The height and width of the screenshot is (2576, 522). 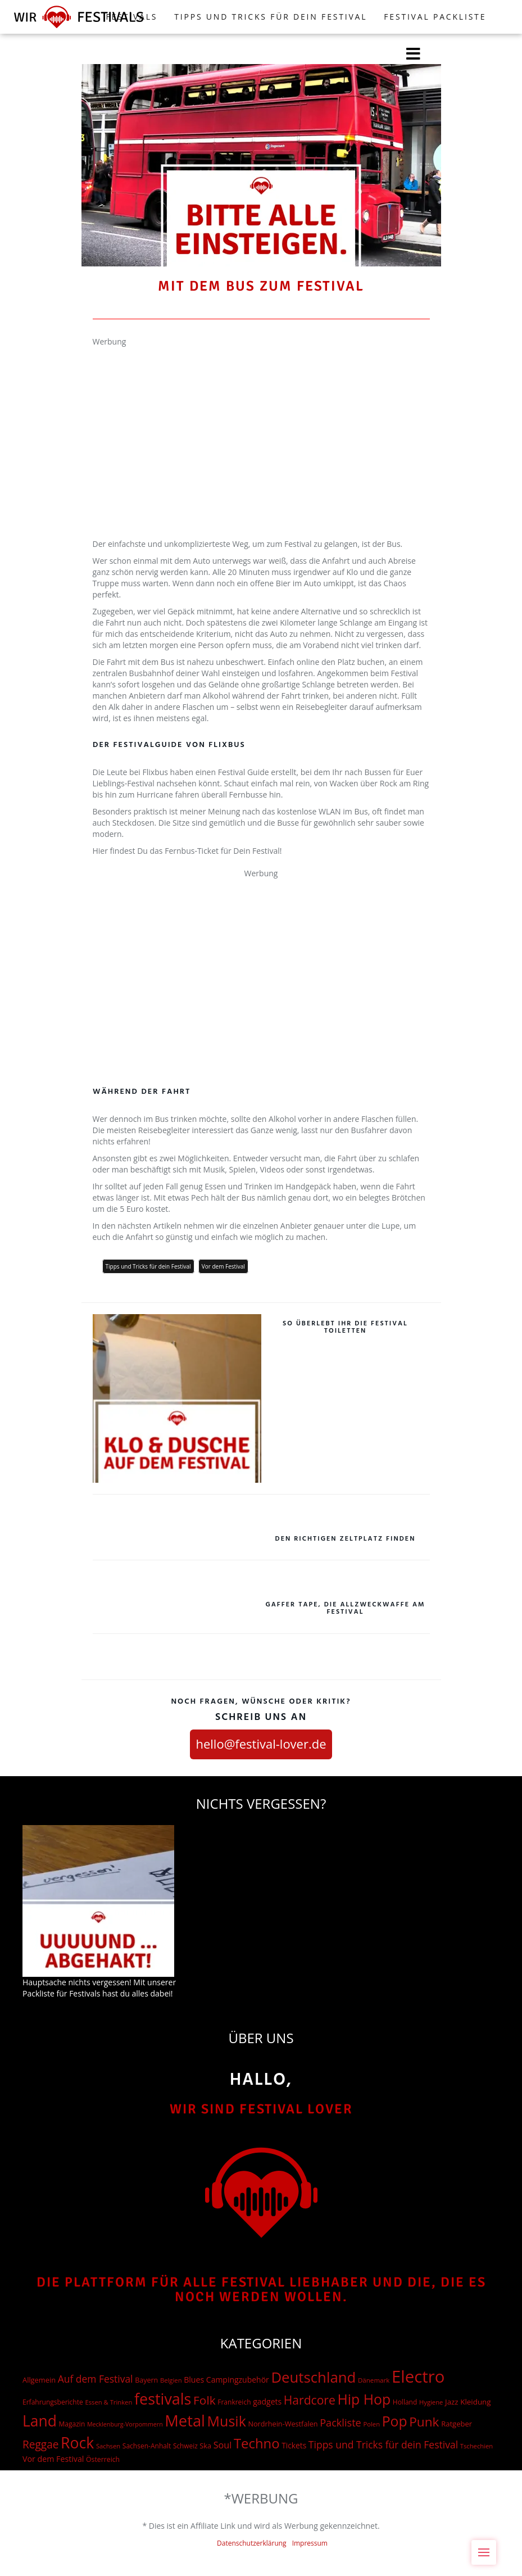 What do you see at coordinates (226, 2420) in the screenshot?
I see `Musik [Musik (537 Einträge)]` at bounding box center [226, 2420].